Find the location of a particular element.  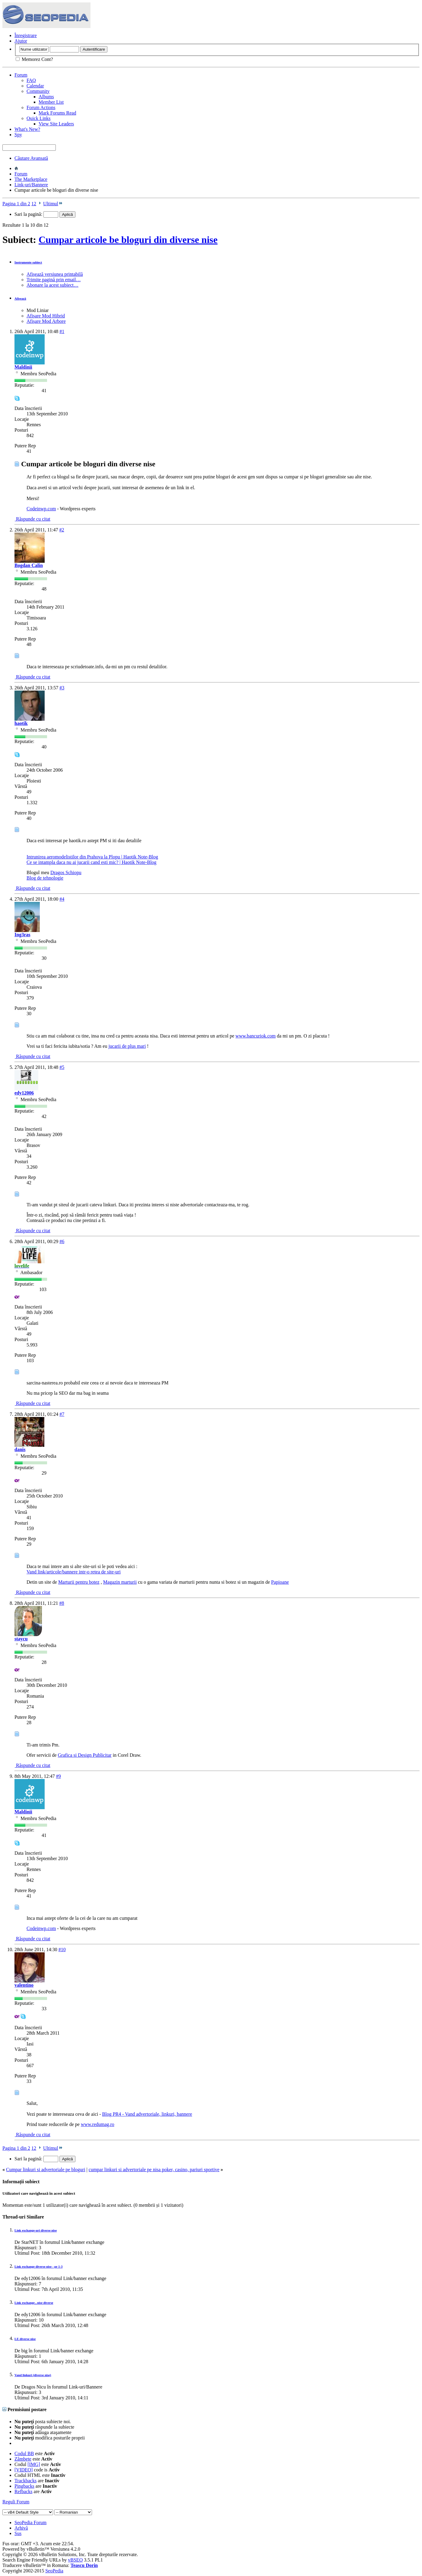

#5 is located at coordinates (61, 1067).